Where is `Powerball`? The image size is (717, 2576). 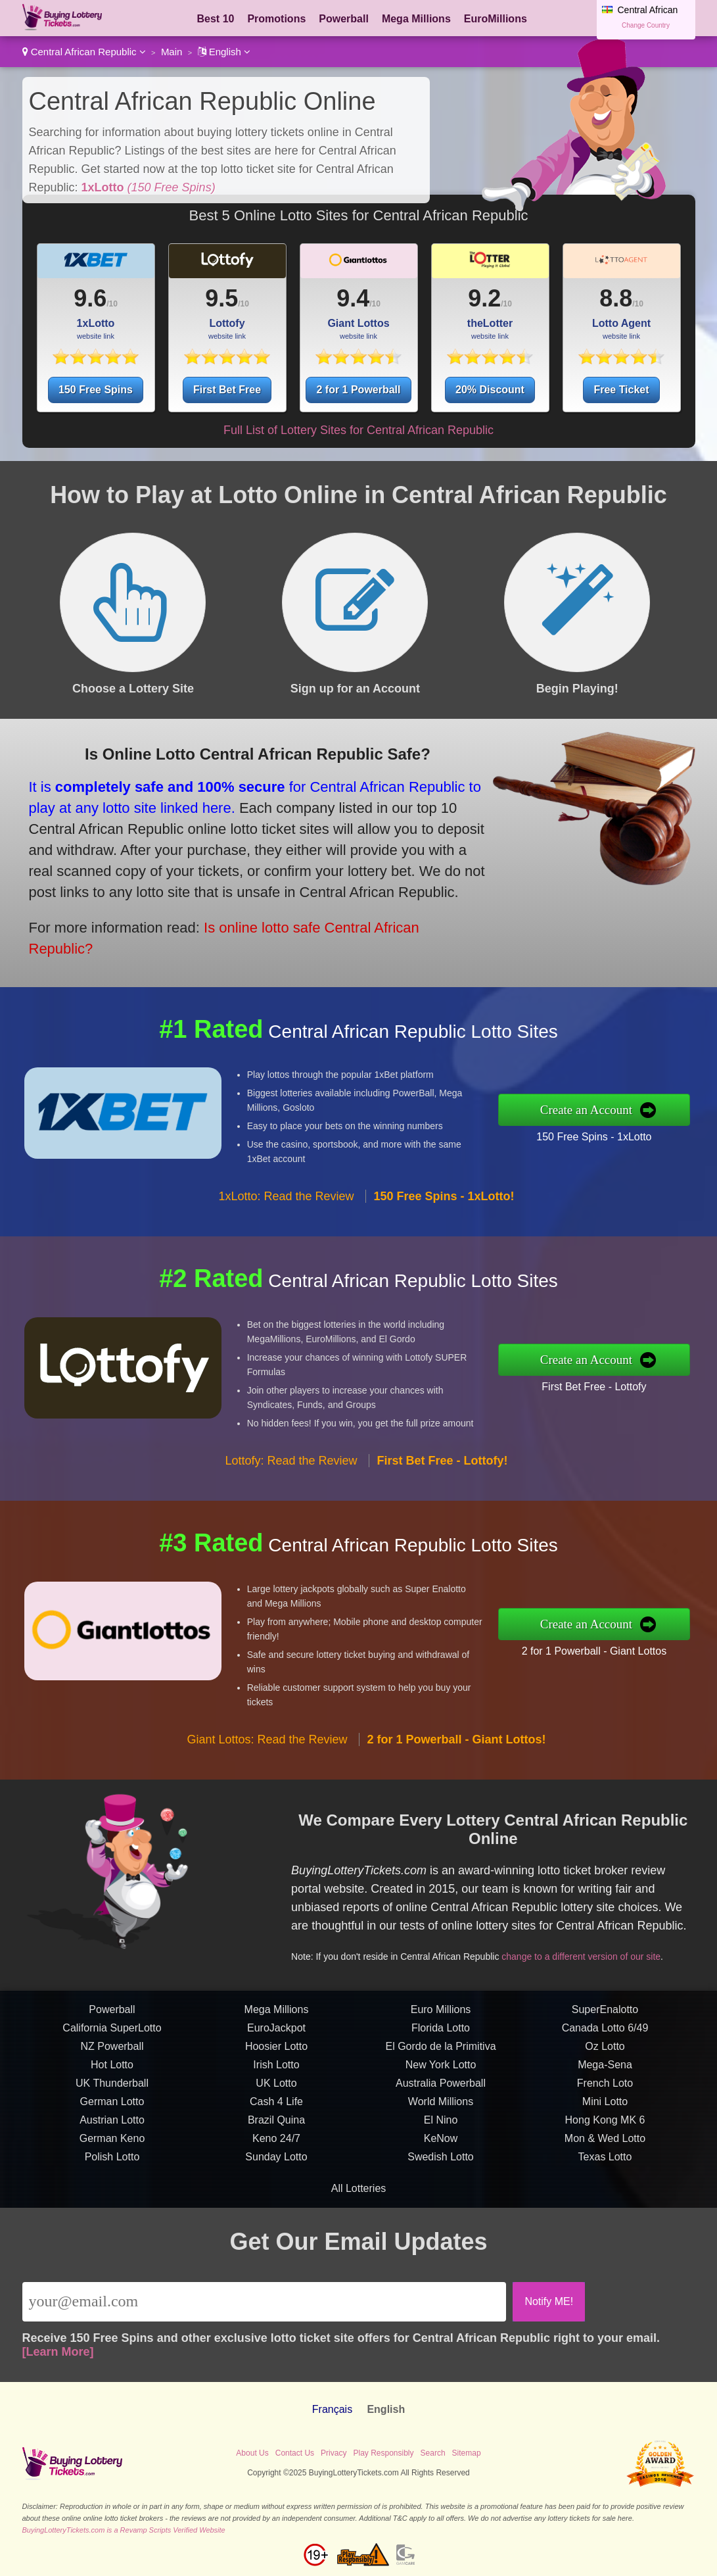 Powerball is located at coordinates (344, 18).